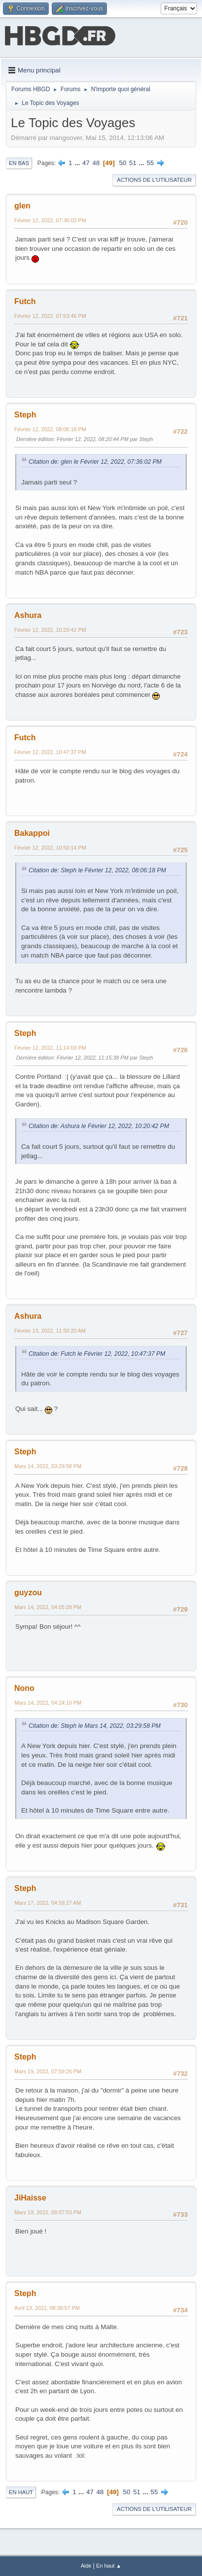 The width and height of the screenshot is (202, 2576). I want to click on Février 12, 2022, 08:06:18 PM, so click(50, 429).